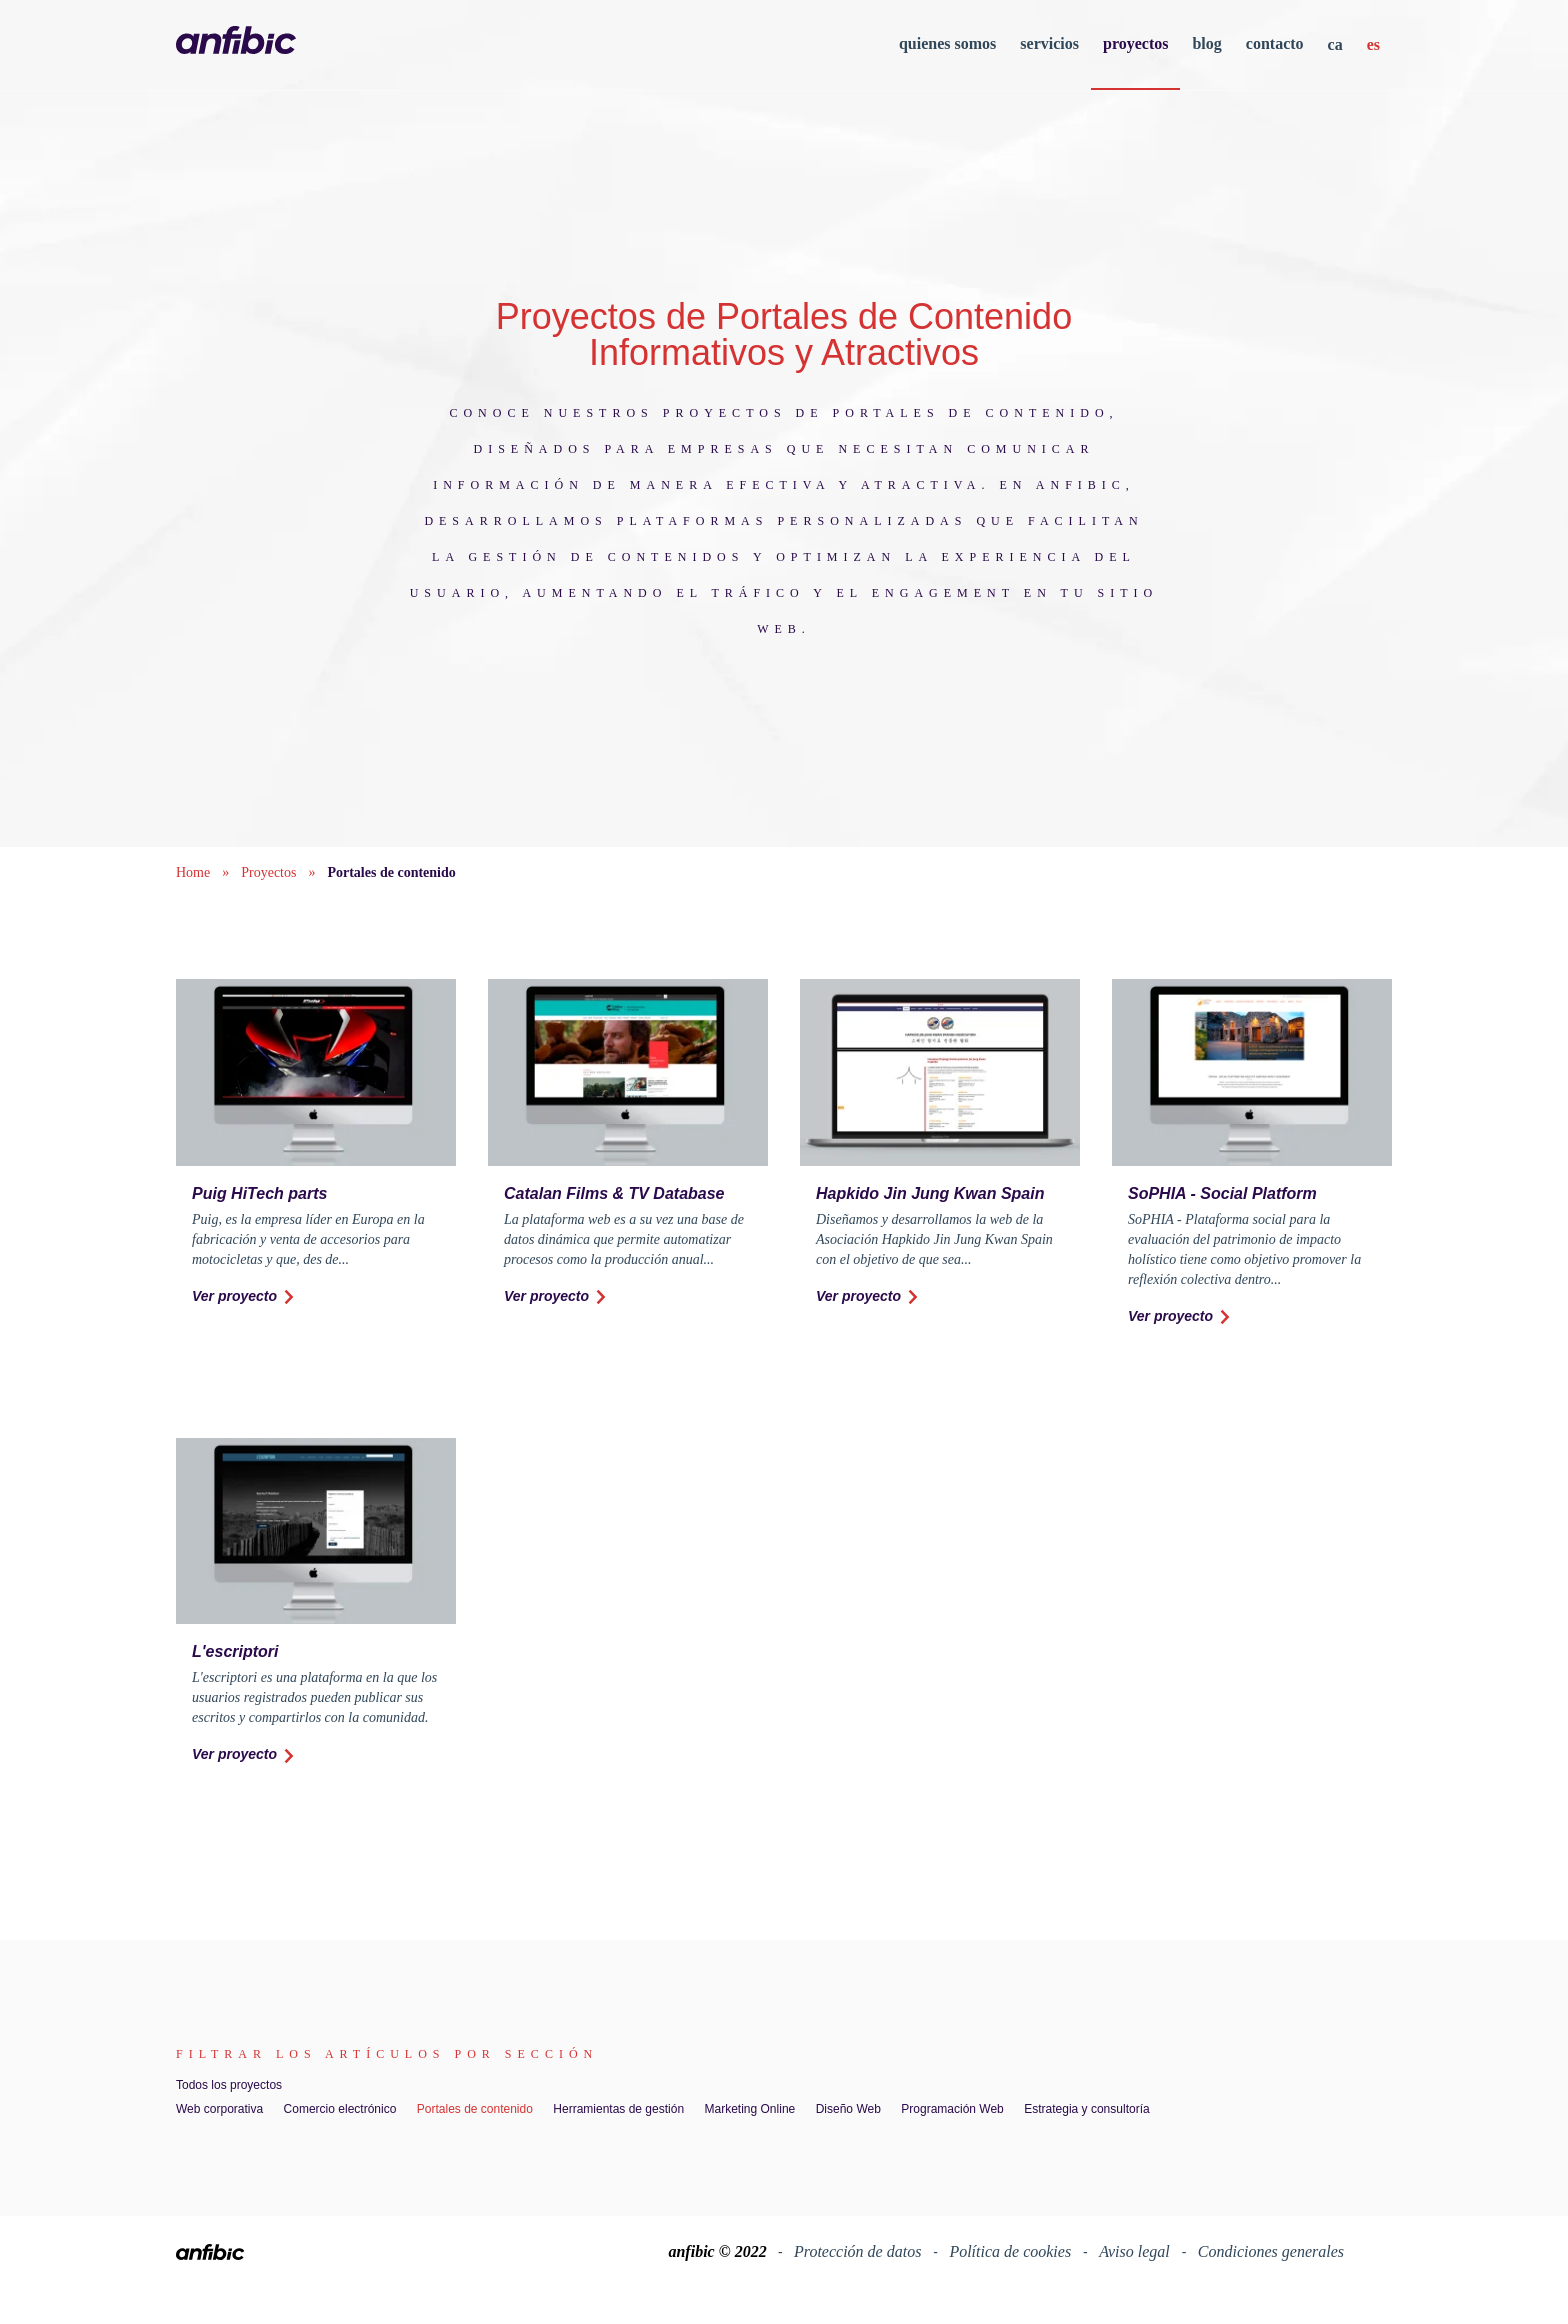 The image size is (1568, 2324). What do you see at coordinates (750, 2109) in the screenshot?
I see `Marketing Online` at bounding box center [750, 2109].